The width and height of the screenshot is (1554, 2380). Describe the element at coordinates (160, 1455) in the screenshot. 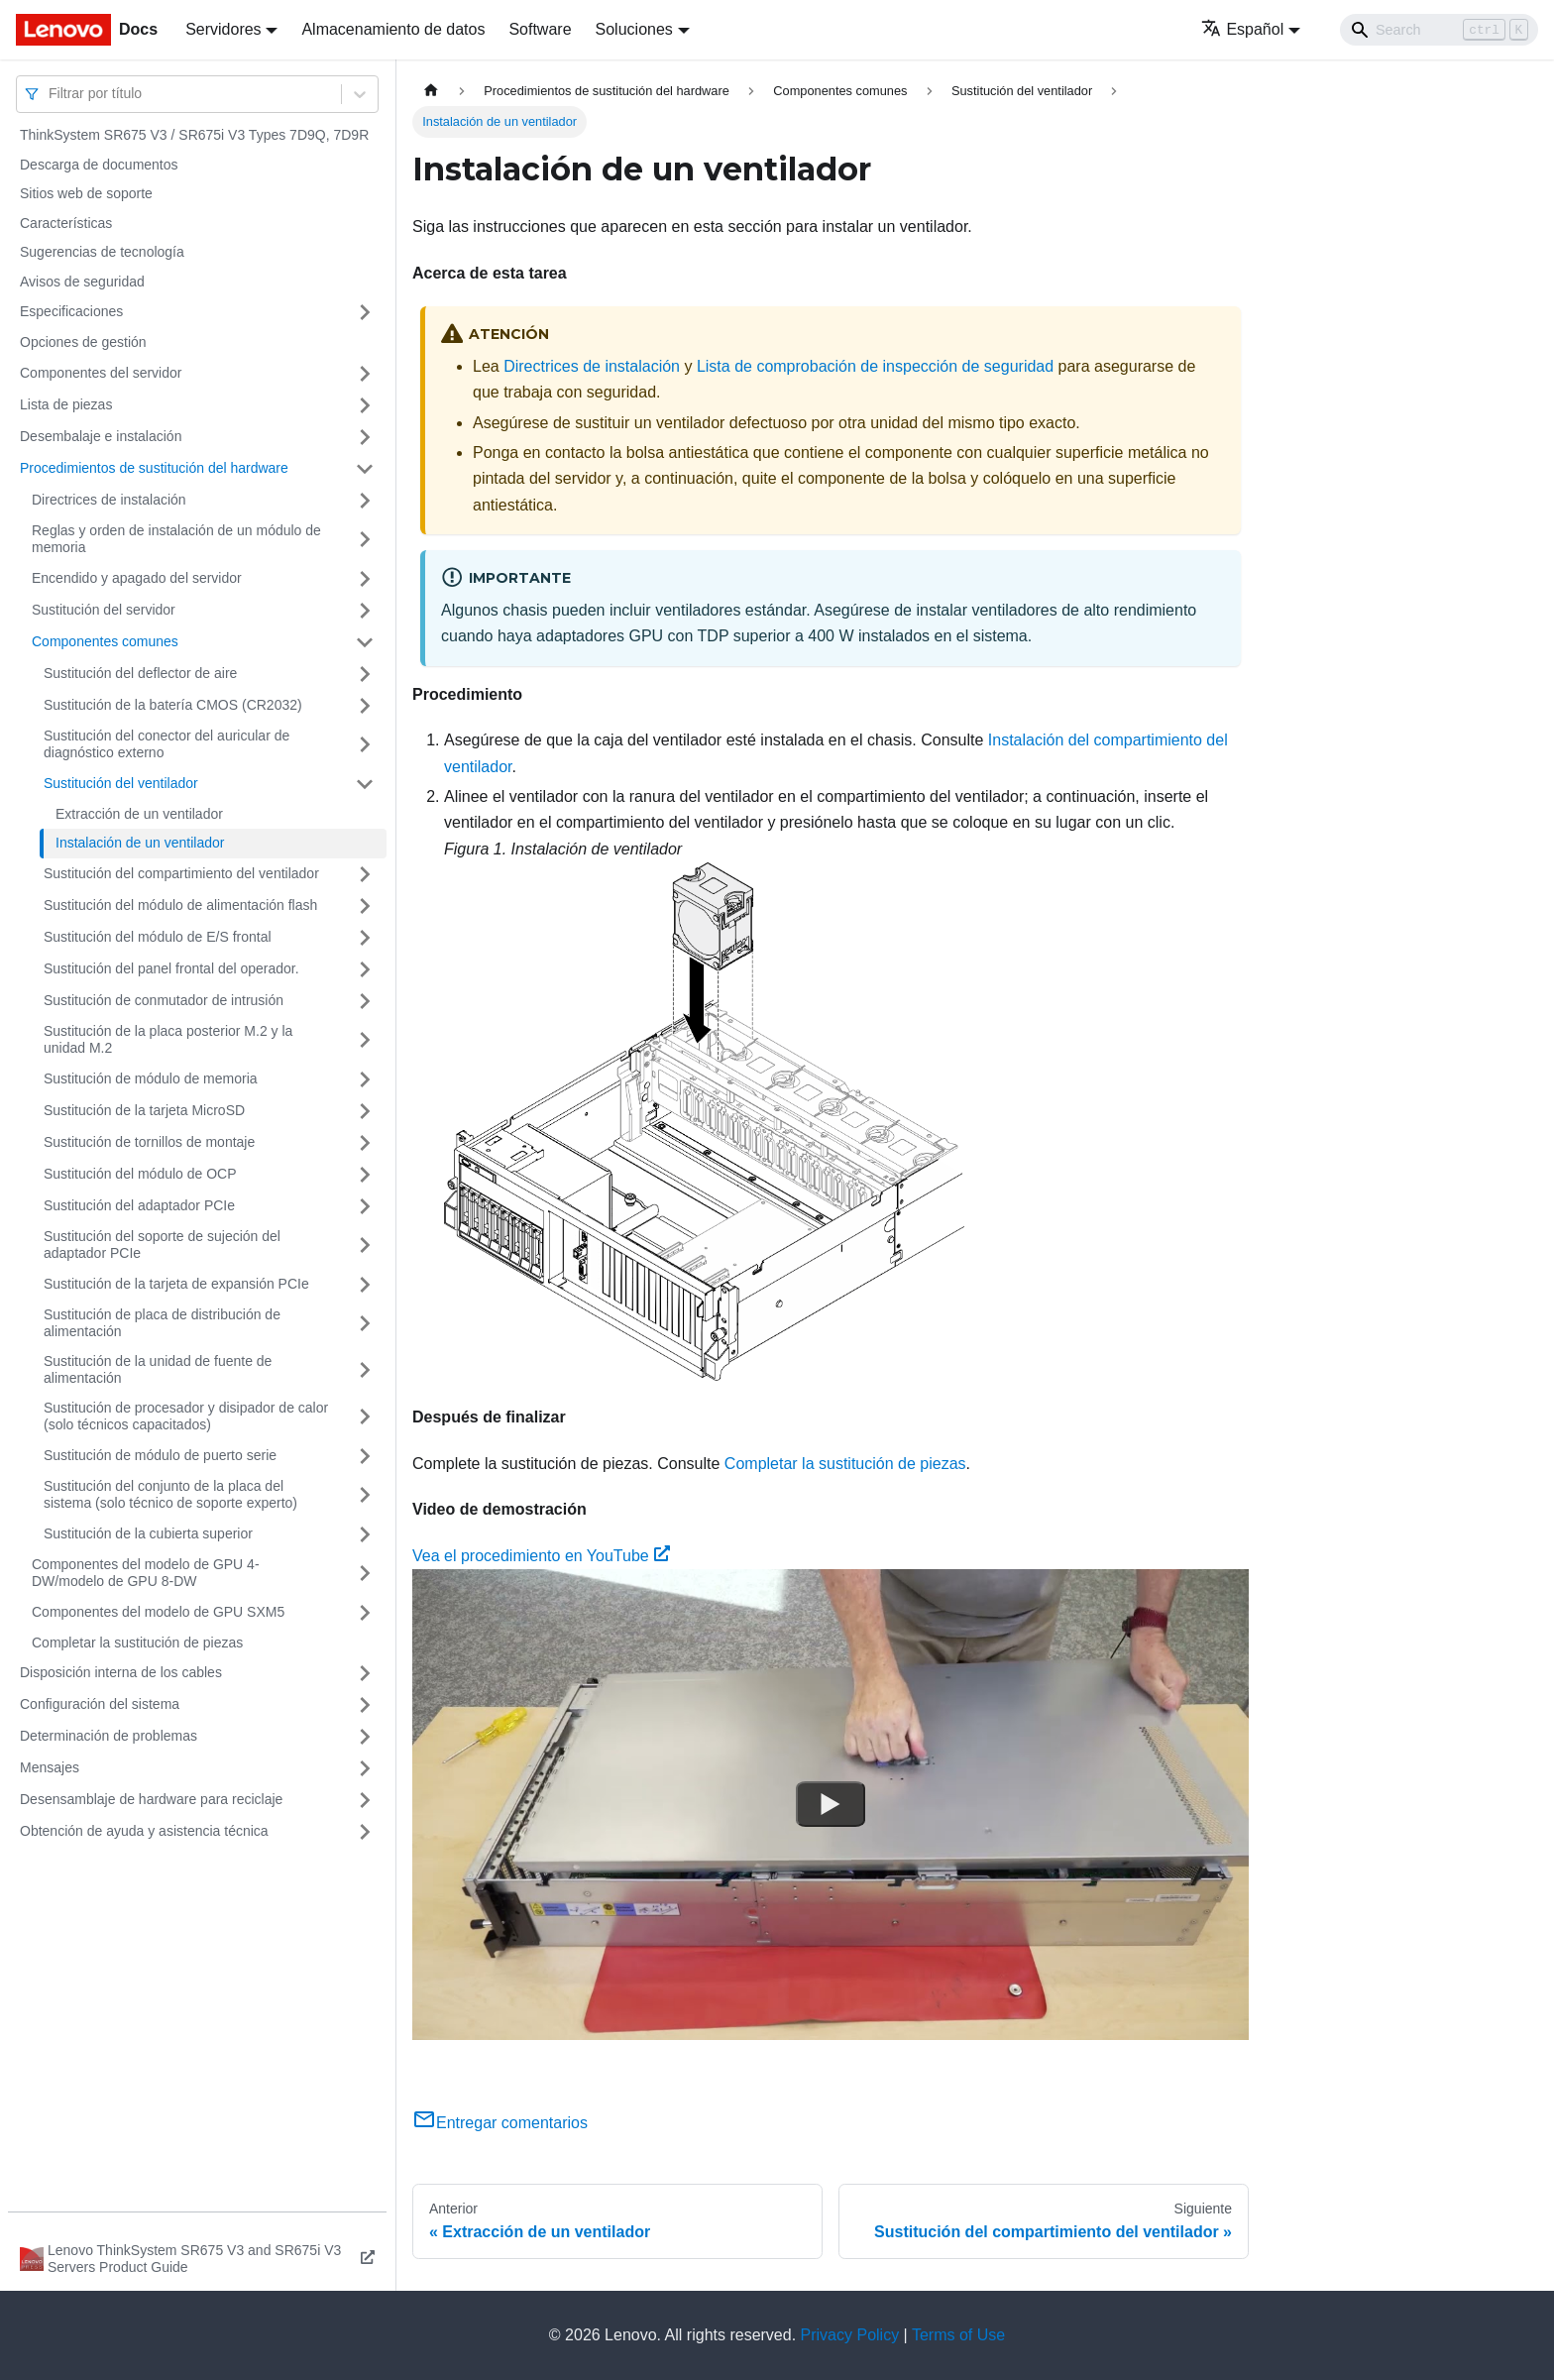

I see `Sustitución de módulo de puerto serie` at that location.